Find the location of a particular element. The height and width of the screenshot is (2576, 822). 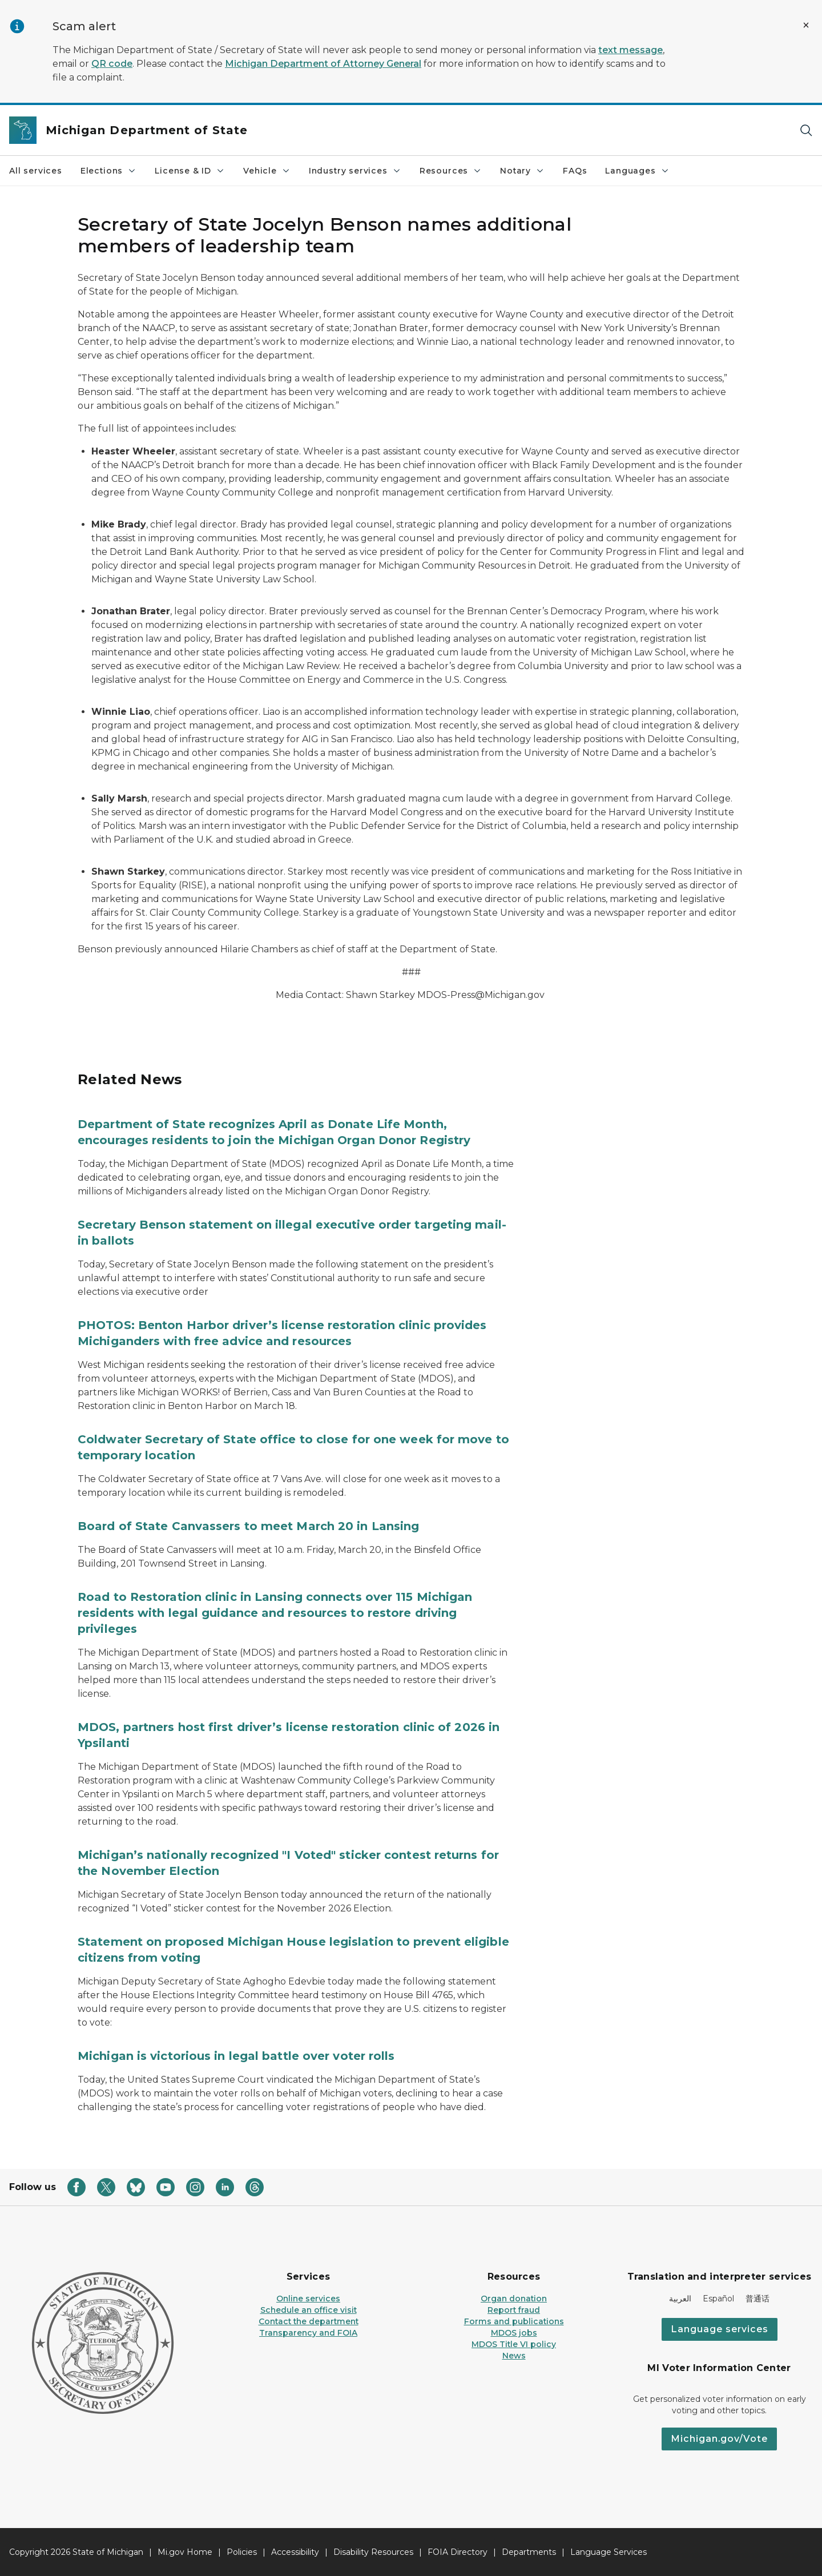

Forms and publications is located at coordinates (514, 2321).